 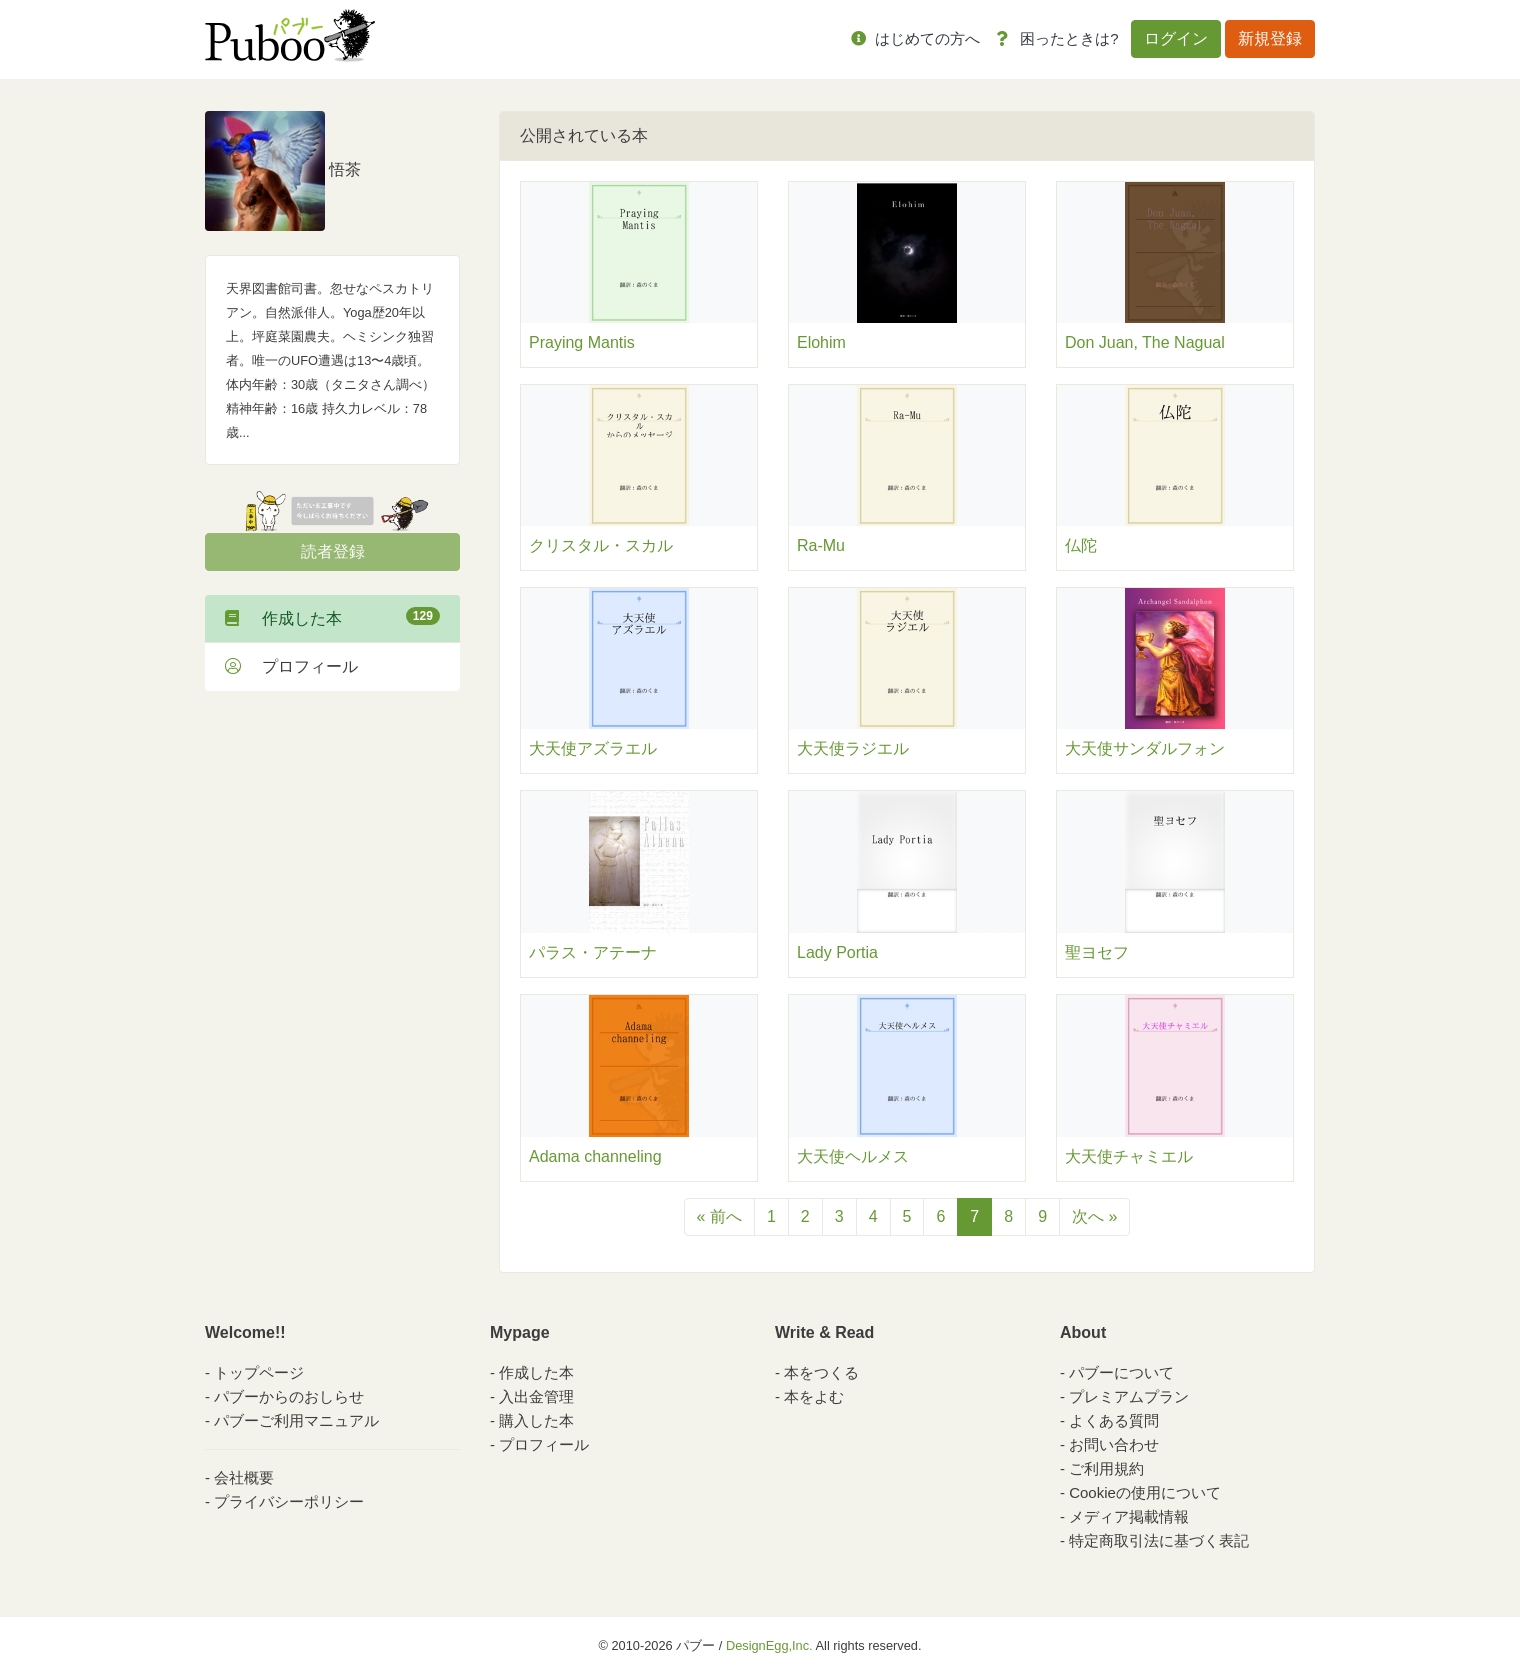 What do you see at coordinates (853, 748) in the screenshot?
I see `大天使ラジエル` at bounding box center [853, 748].